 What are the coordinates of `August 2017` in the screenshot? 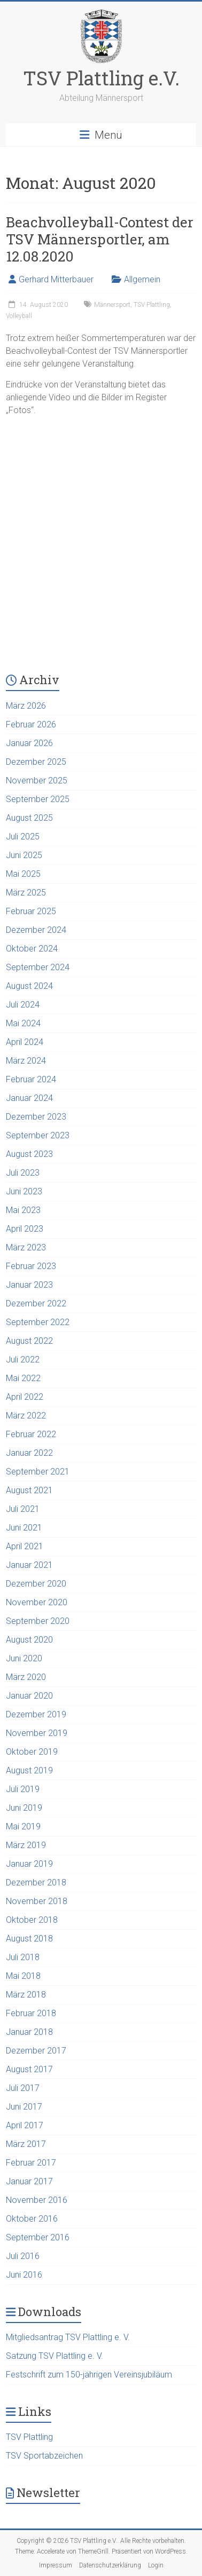 It's located at (29, 2069).